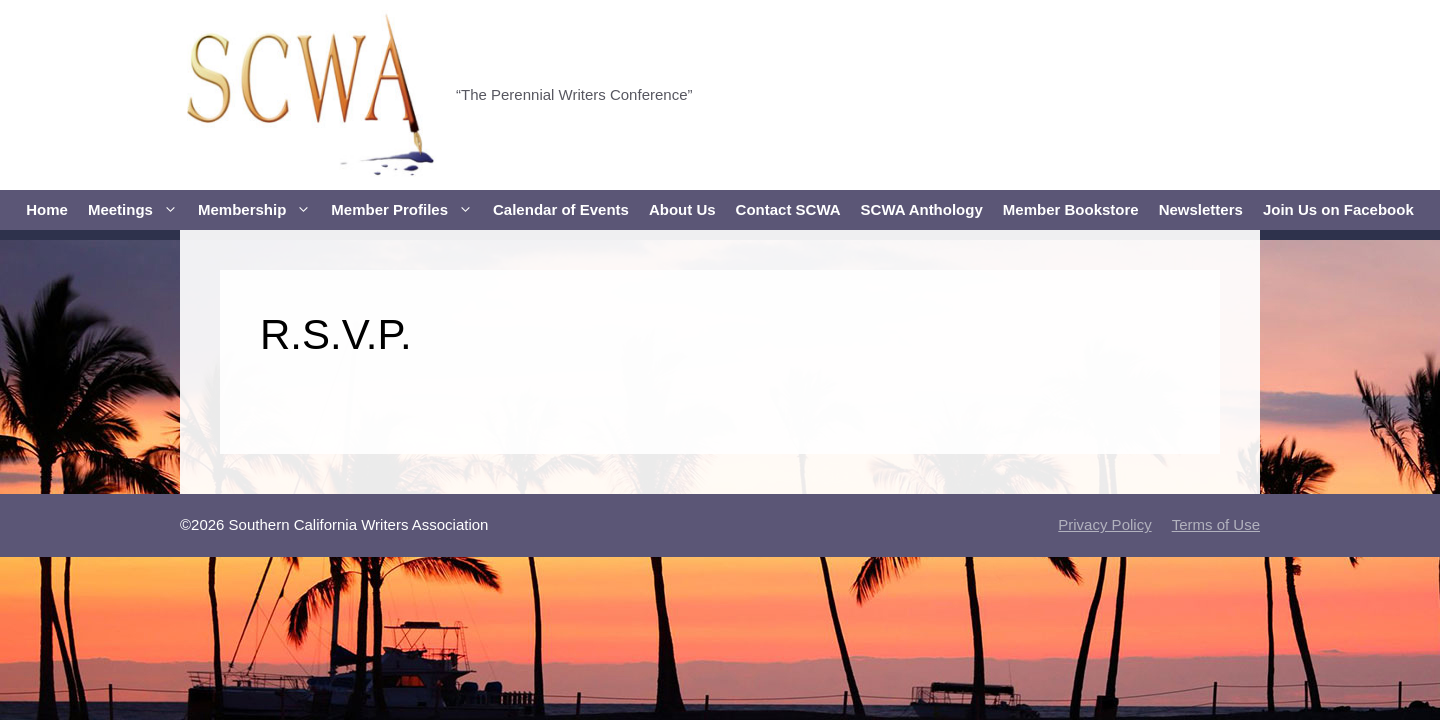  What do you see at coordinates (788, 209) in the screenshot?
I see `Contact SCWA` at bounding box center [788, 209].